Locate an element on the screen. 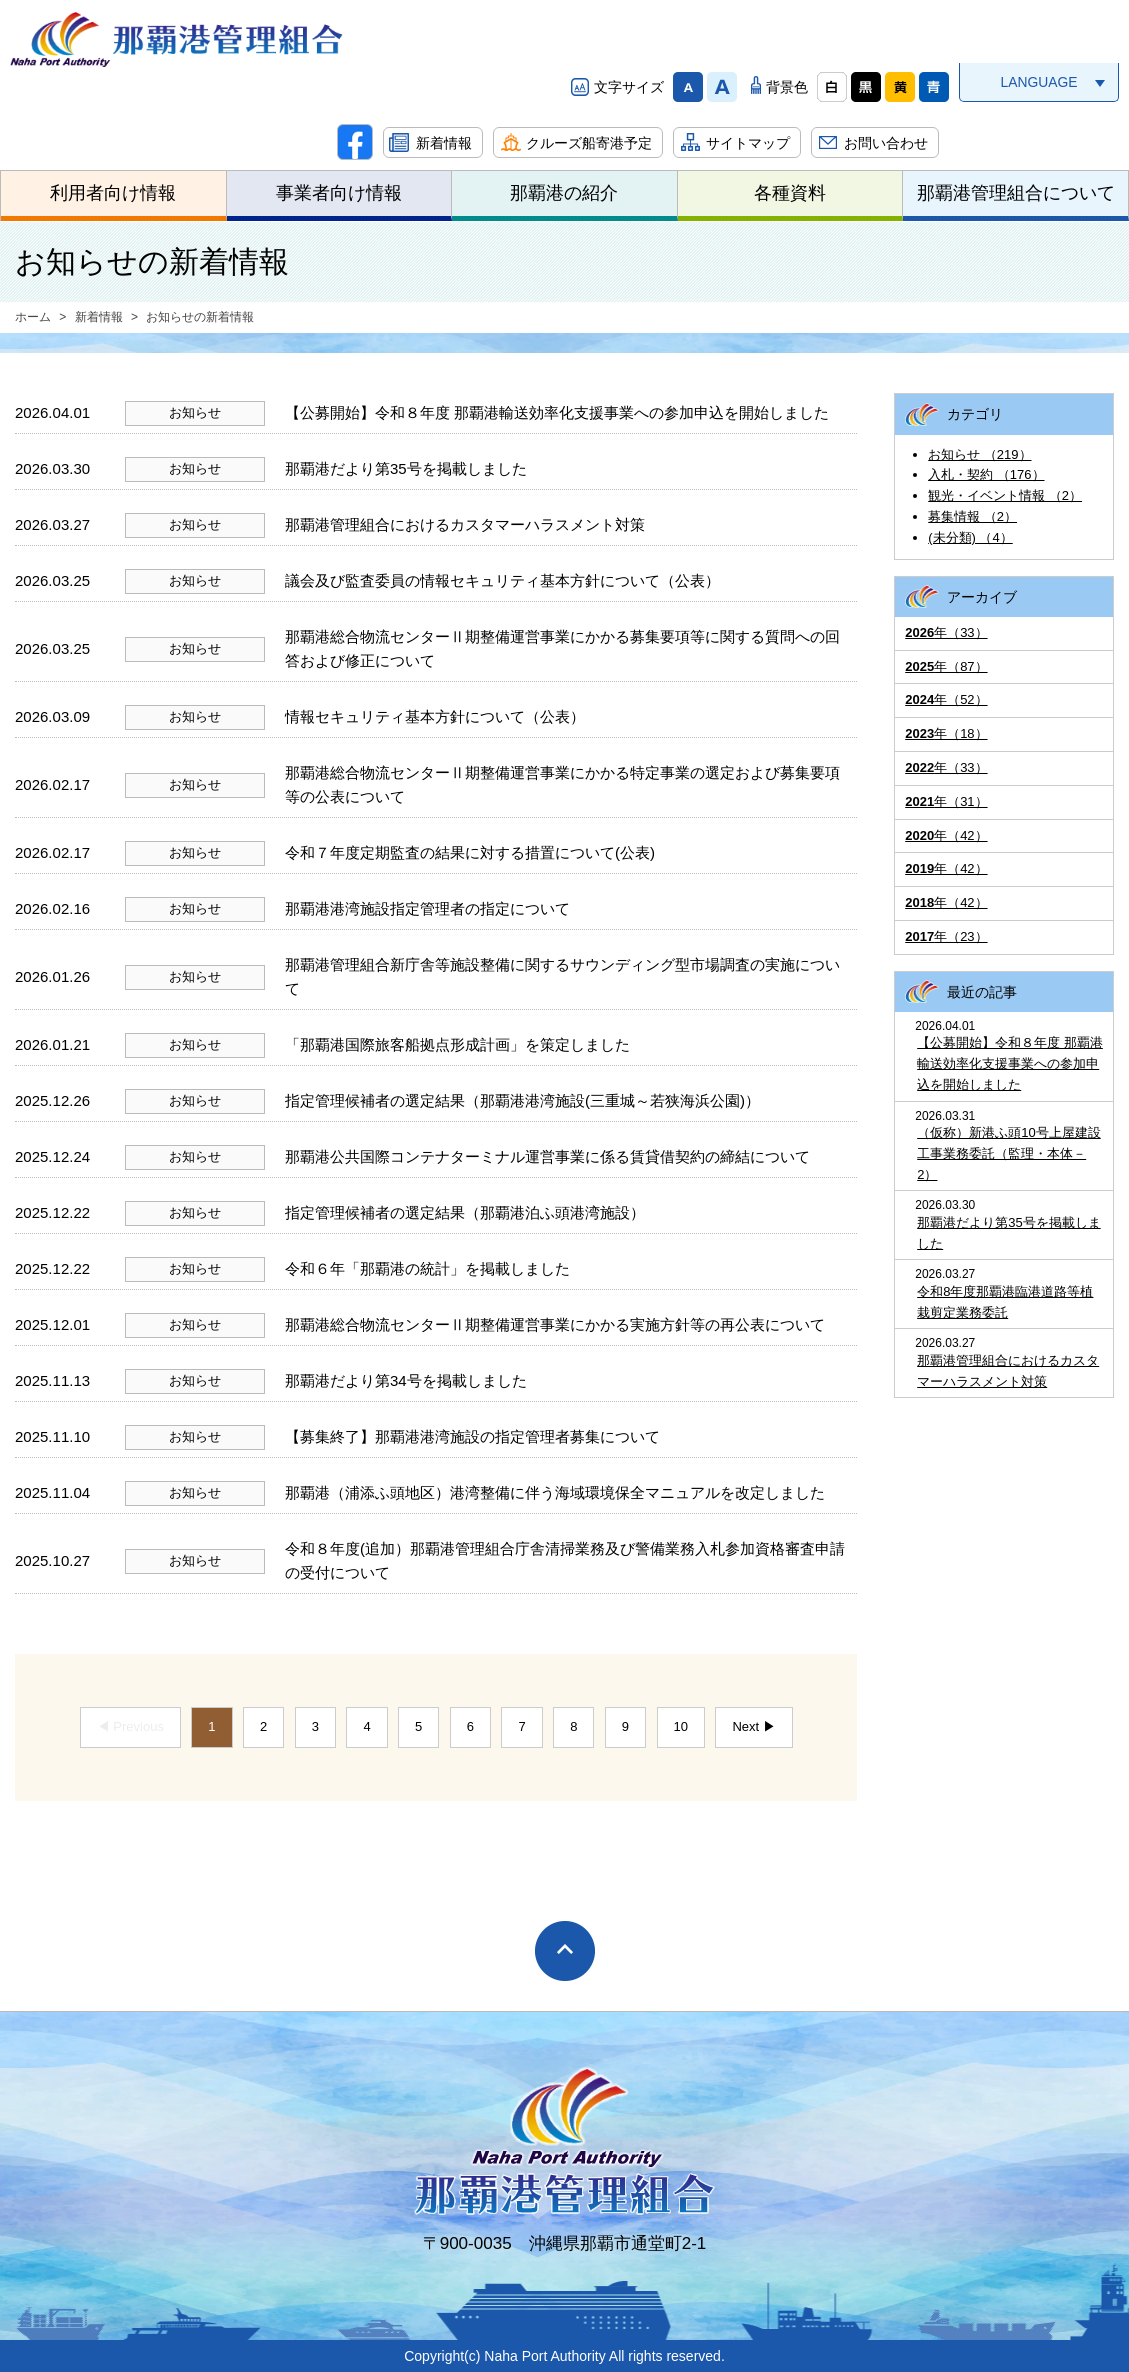 This screenshot has width=1129, height=2372. Next ▶ is located at coordinates (753, 1726).